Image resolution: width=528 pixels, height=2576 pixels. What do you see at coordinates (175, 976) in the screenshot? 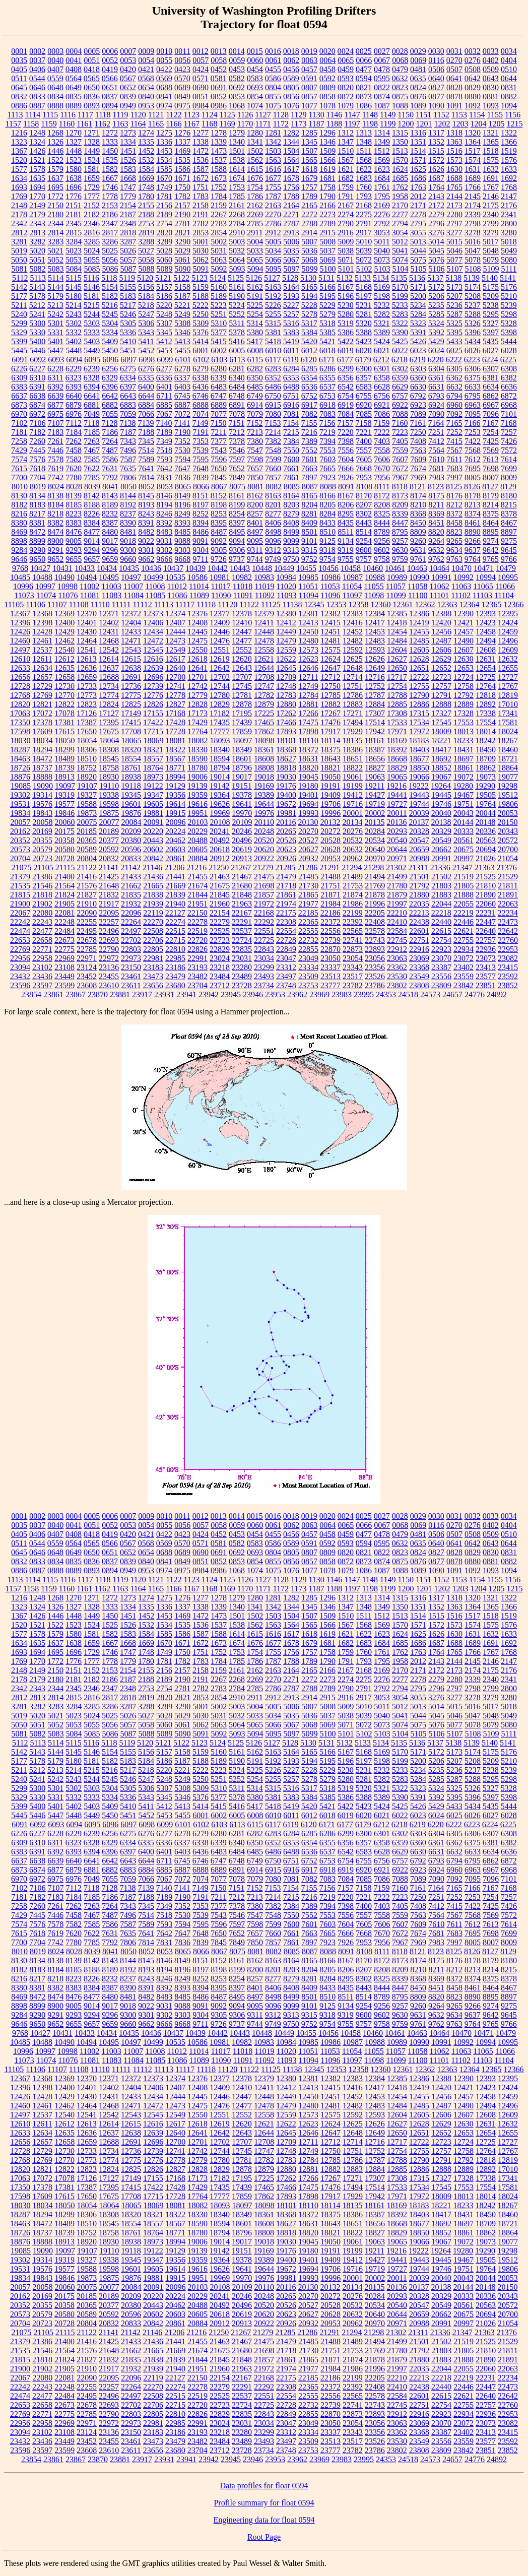
I see `23479` at bounding box center [175, 976].